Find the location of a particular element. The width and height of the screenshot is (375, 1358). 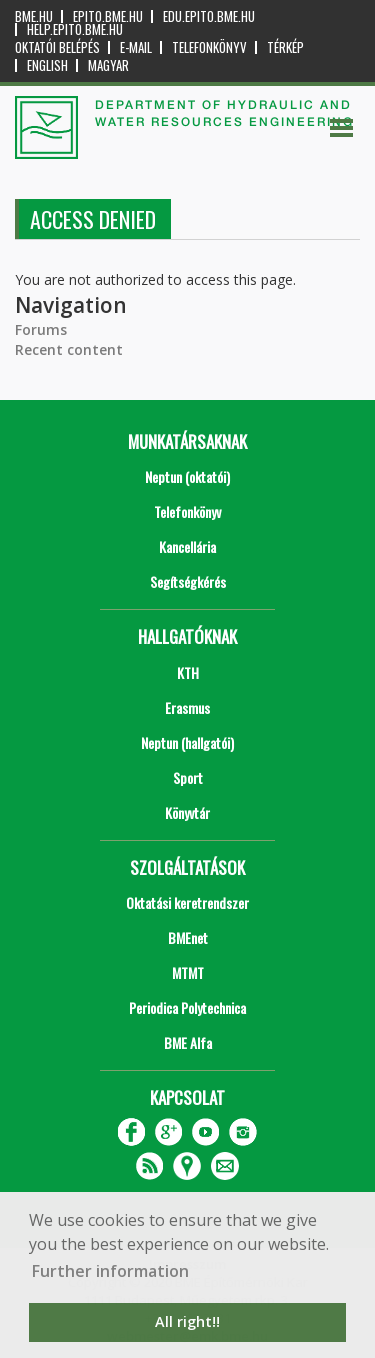

All right!! [button] is located at coordinates (187, 1321).